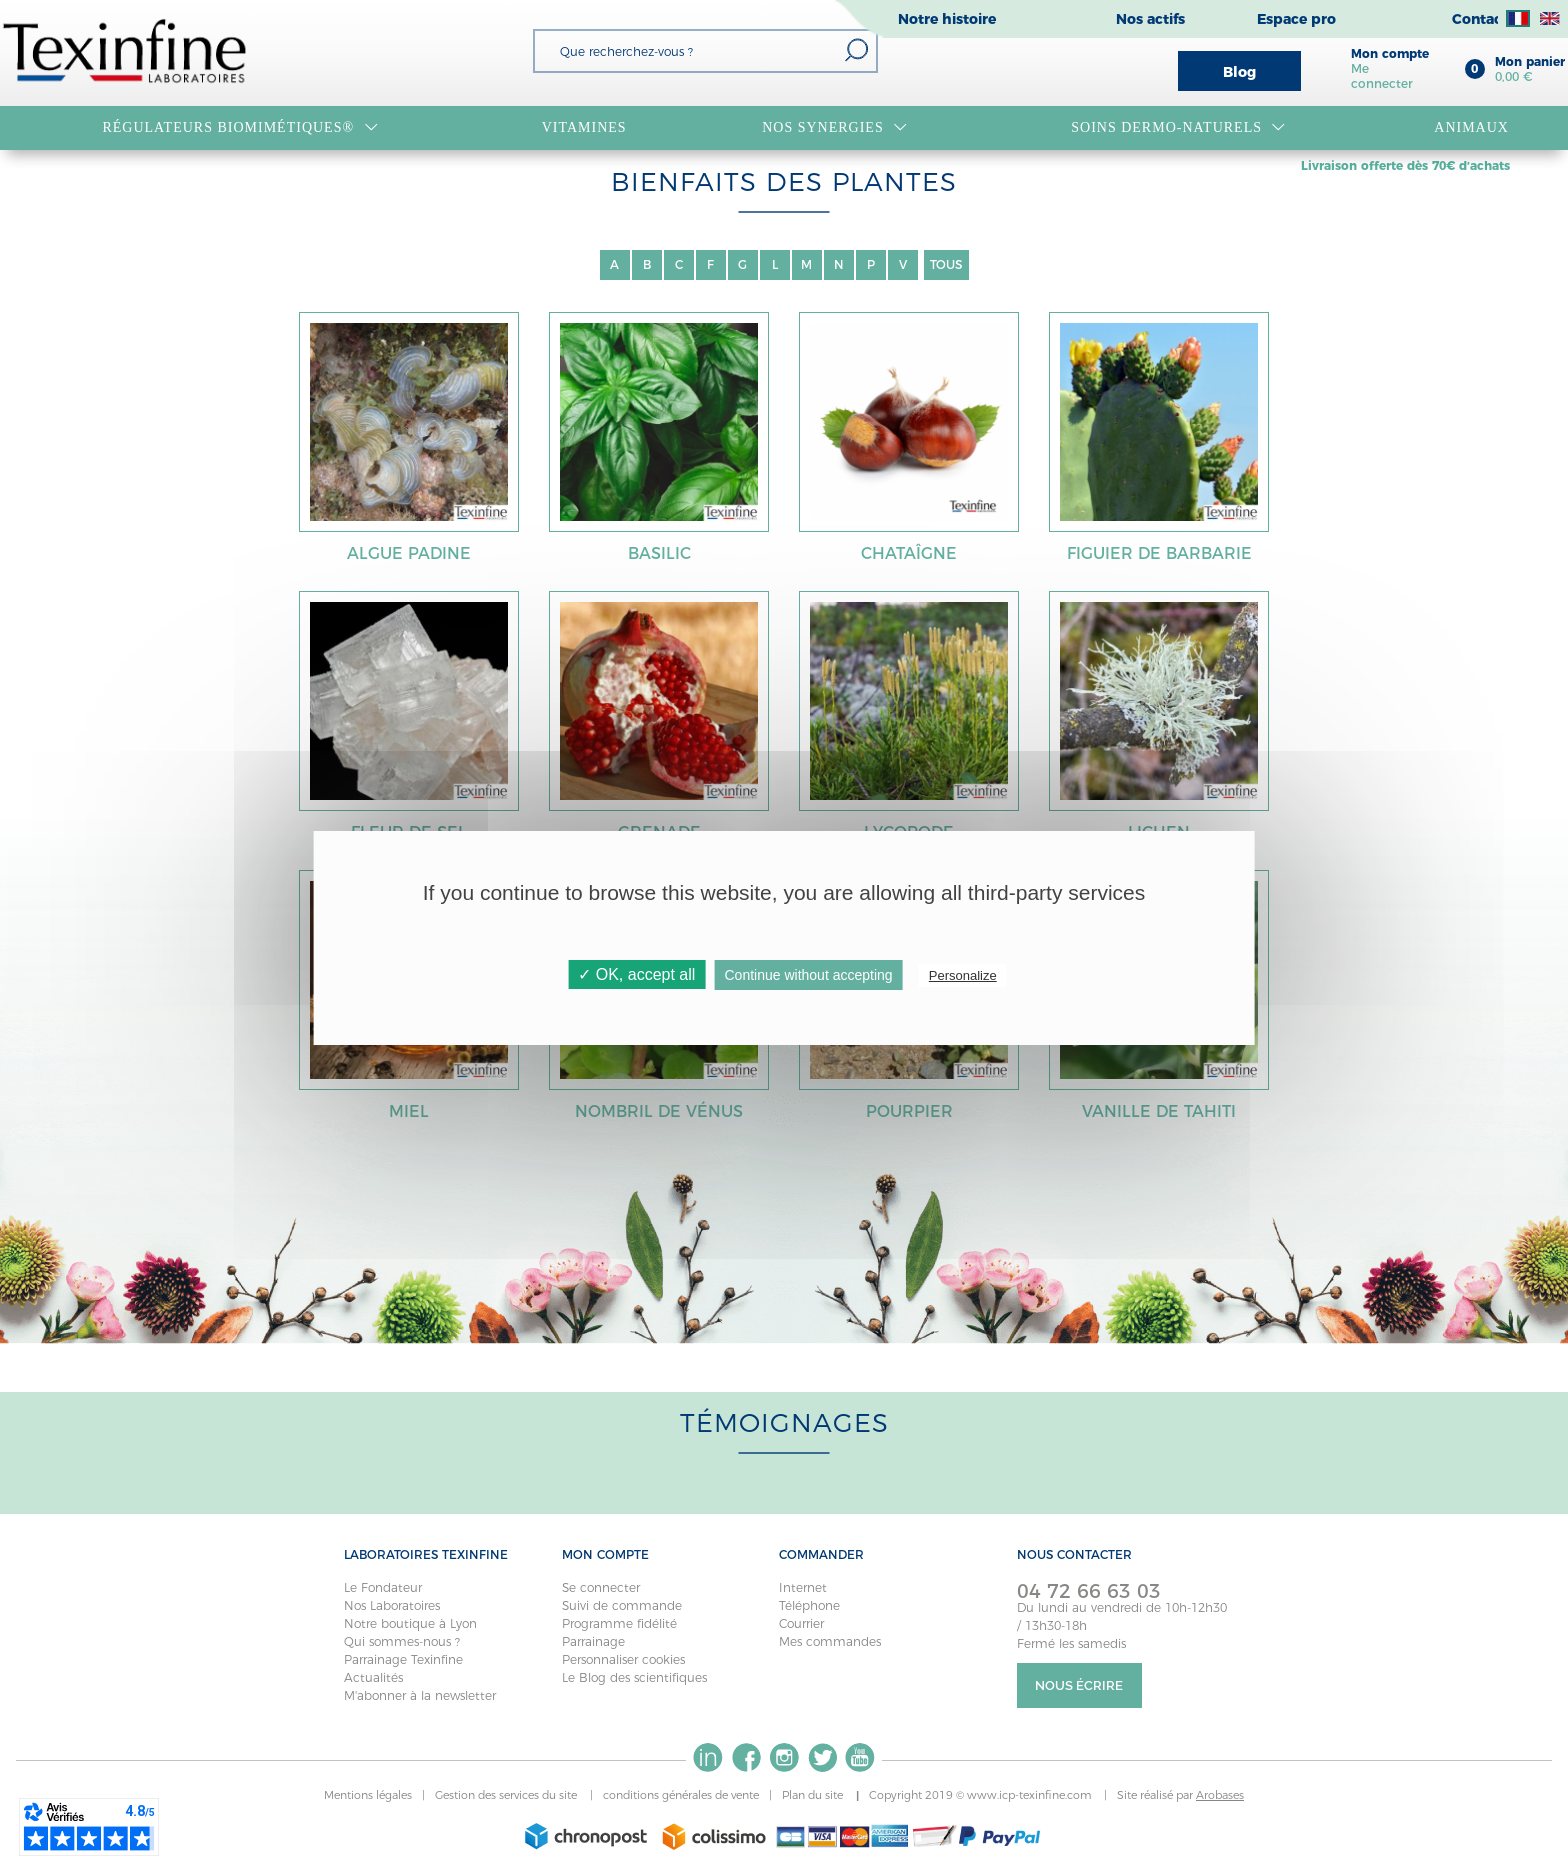 The image size is (1568, 1875). Describe the element at coordinates (1220, 1795) in the screenshot. I see `Arobases` at that location.